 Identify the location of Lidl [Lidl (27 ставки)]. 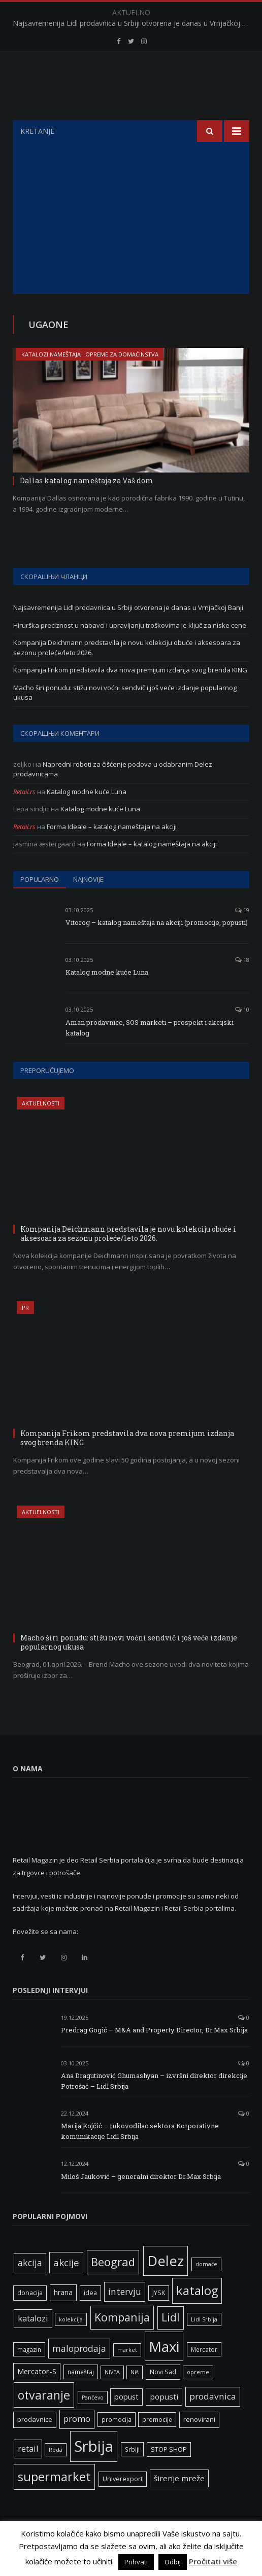
(170, 2343).